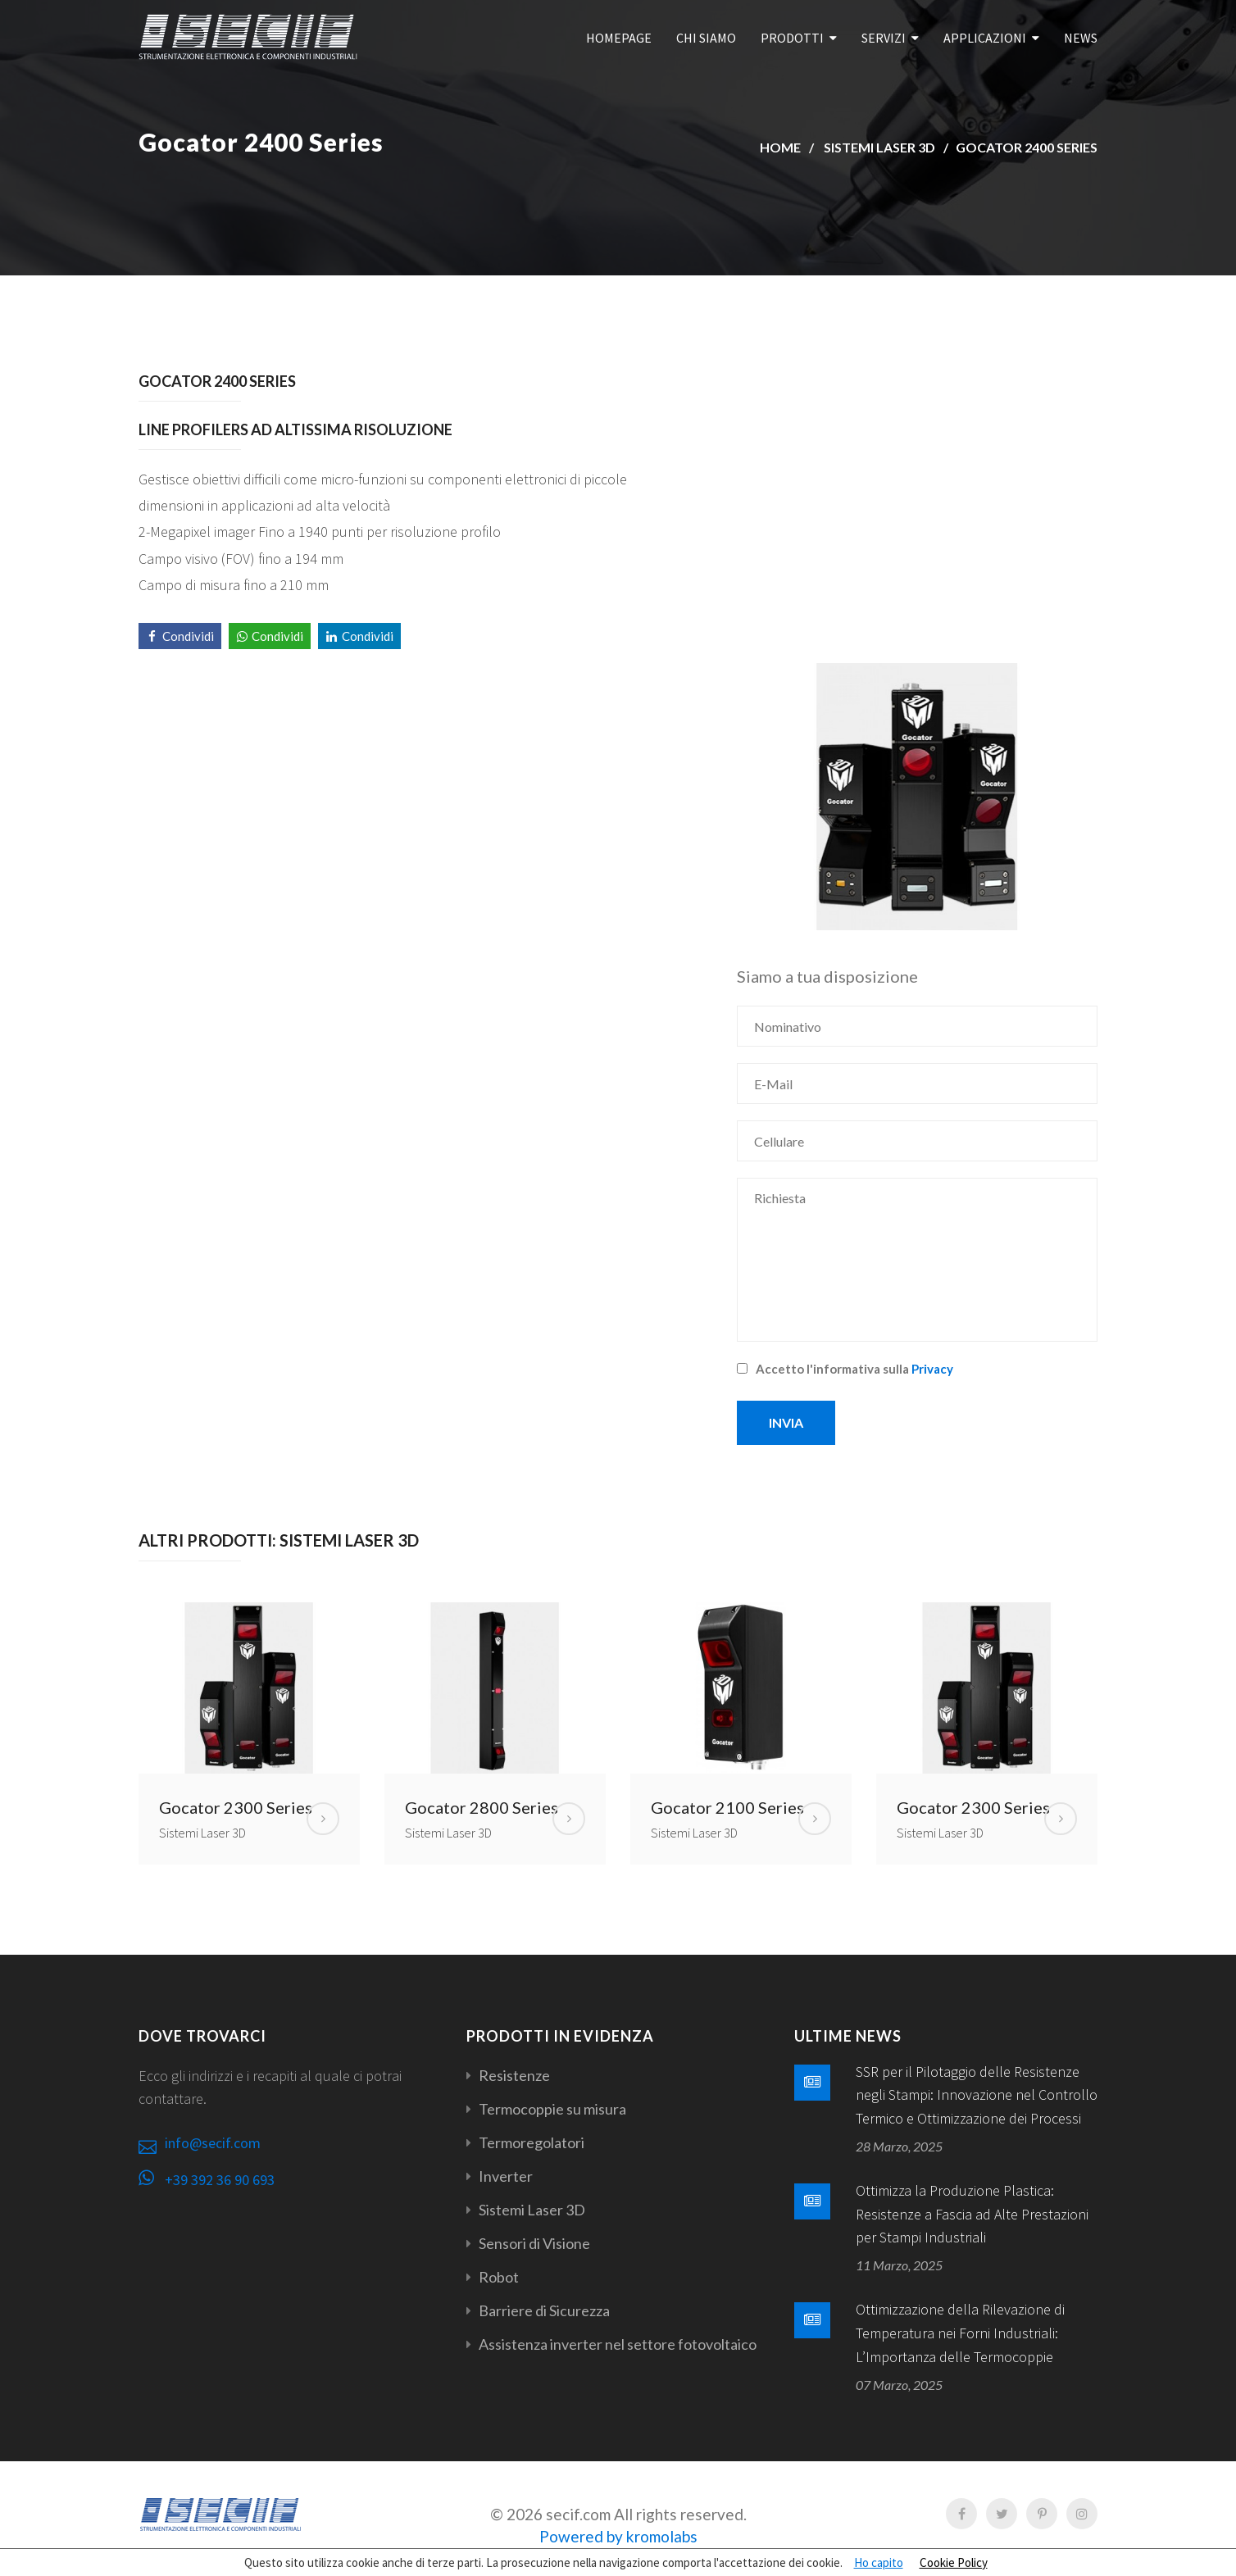 The image size is (1236, 2576). What do you see at coordinates (235, 1807) in the screenshot?
I see `Gocator 2300 Series` at bounding box center [235, 1807].